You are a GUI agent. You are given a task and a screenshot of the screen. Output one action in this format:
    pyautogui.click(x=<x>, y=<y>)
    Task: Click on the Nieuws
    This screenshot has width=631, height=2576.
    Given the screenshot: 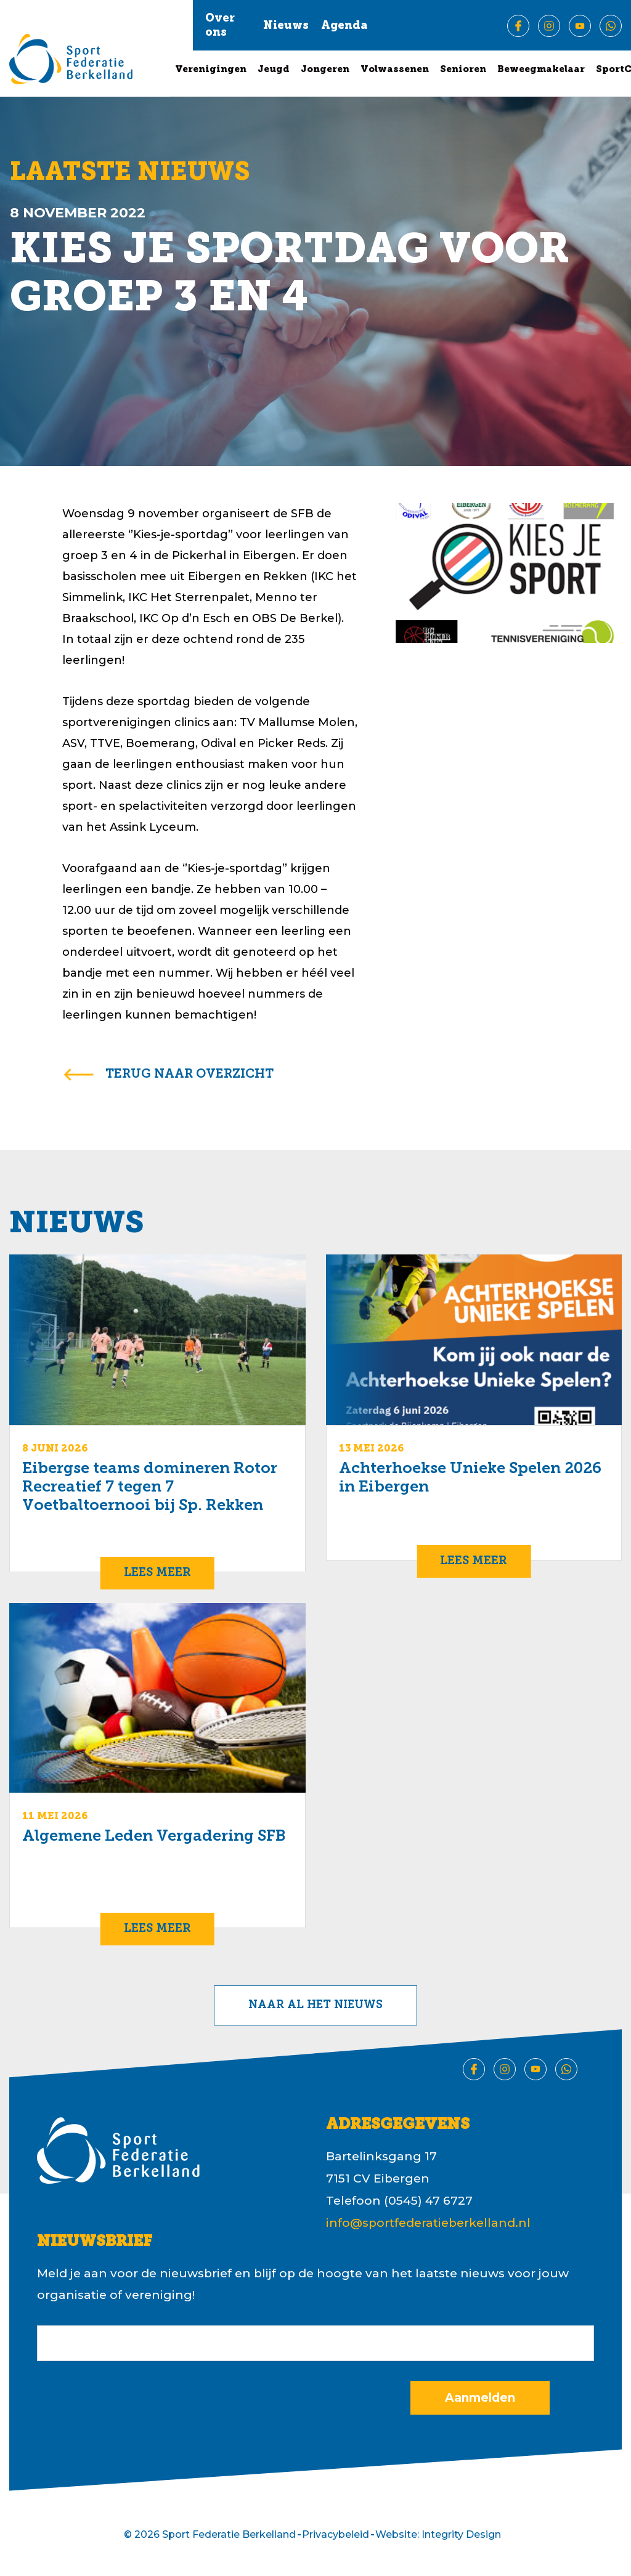 What is the action you would take?
    pyautogui.click(x=286, y=26)
    